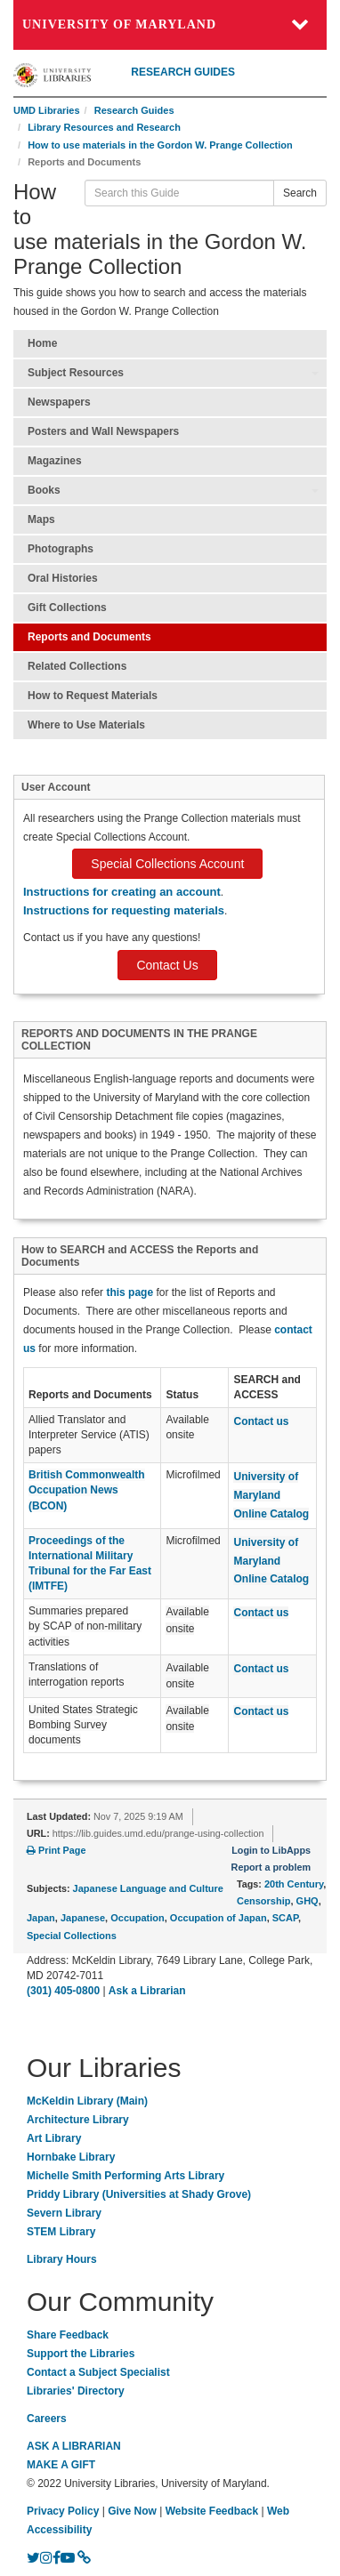 This screenshot has width=340, height=2576. I want to click on Privacy Policy, so click(63, 2511).